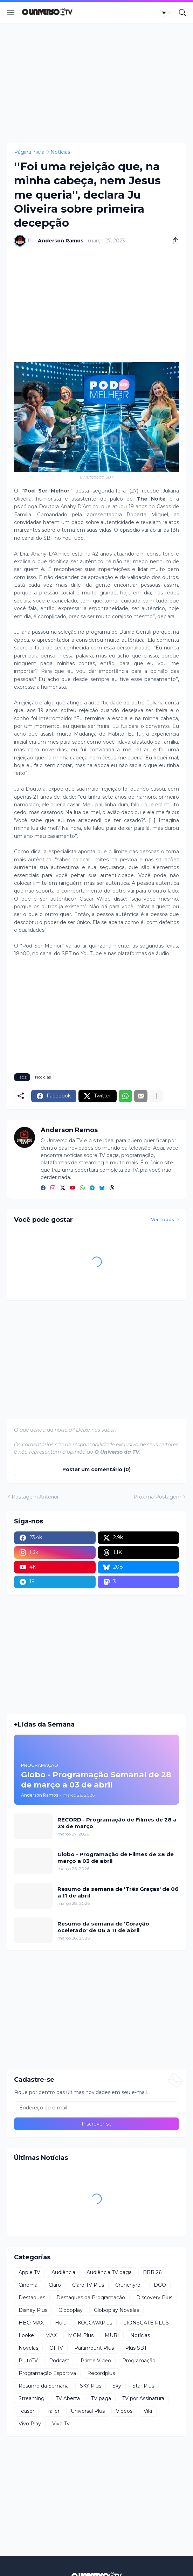  What do you see at coordinates (117, 1823) in the screenshot?
I see `RECORD - Programação de Filmes de 28 a 29 de março` at bounding box center [117, 1823].